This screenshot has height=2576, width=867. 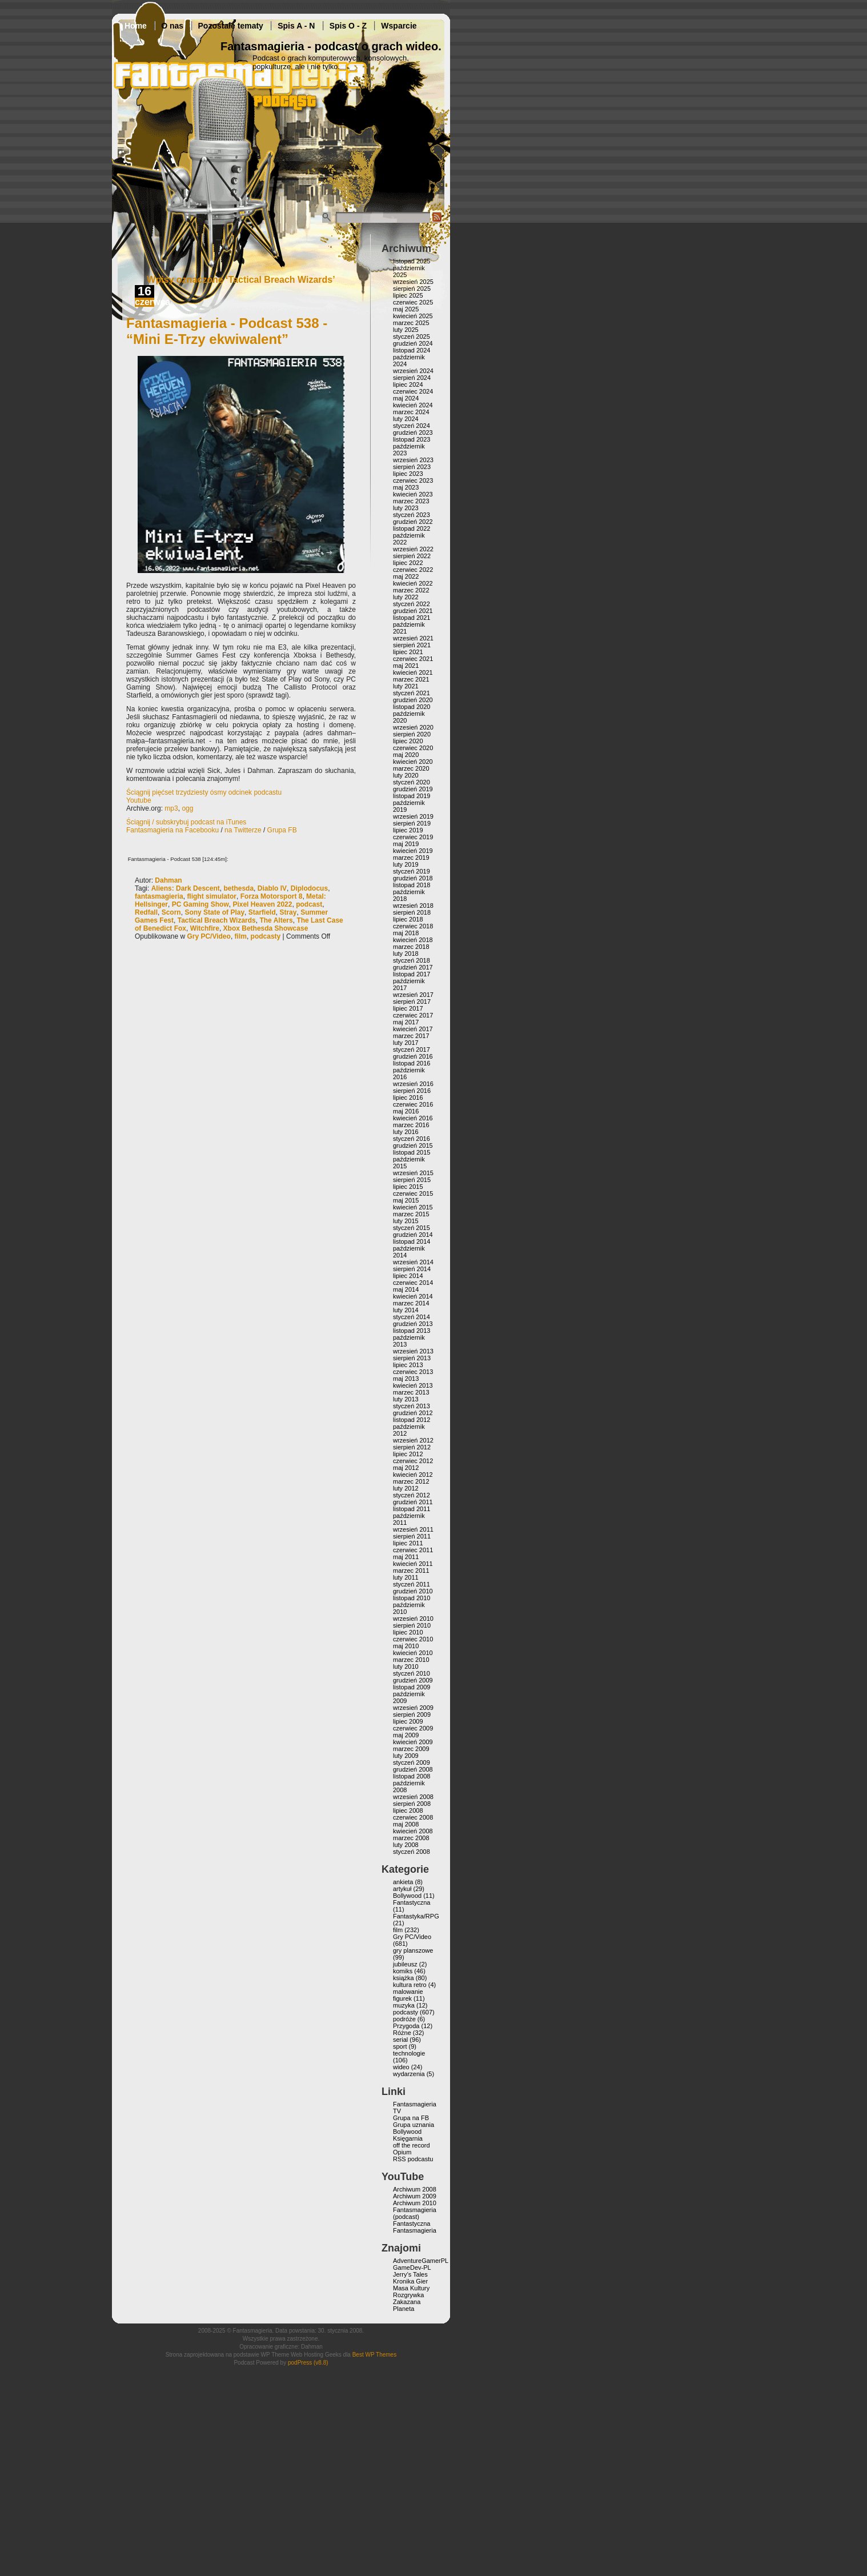 I want to click on kwiecień 2018, so click(x=413, y=939).